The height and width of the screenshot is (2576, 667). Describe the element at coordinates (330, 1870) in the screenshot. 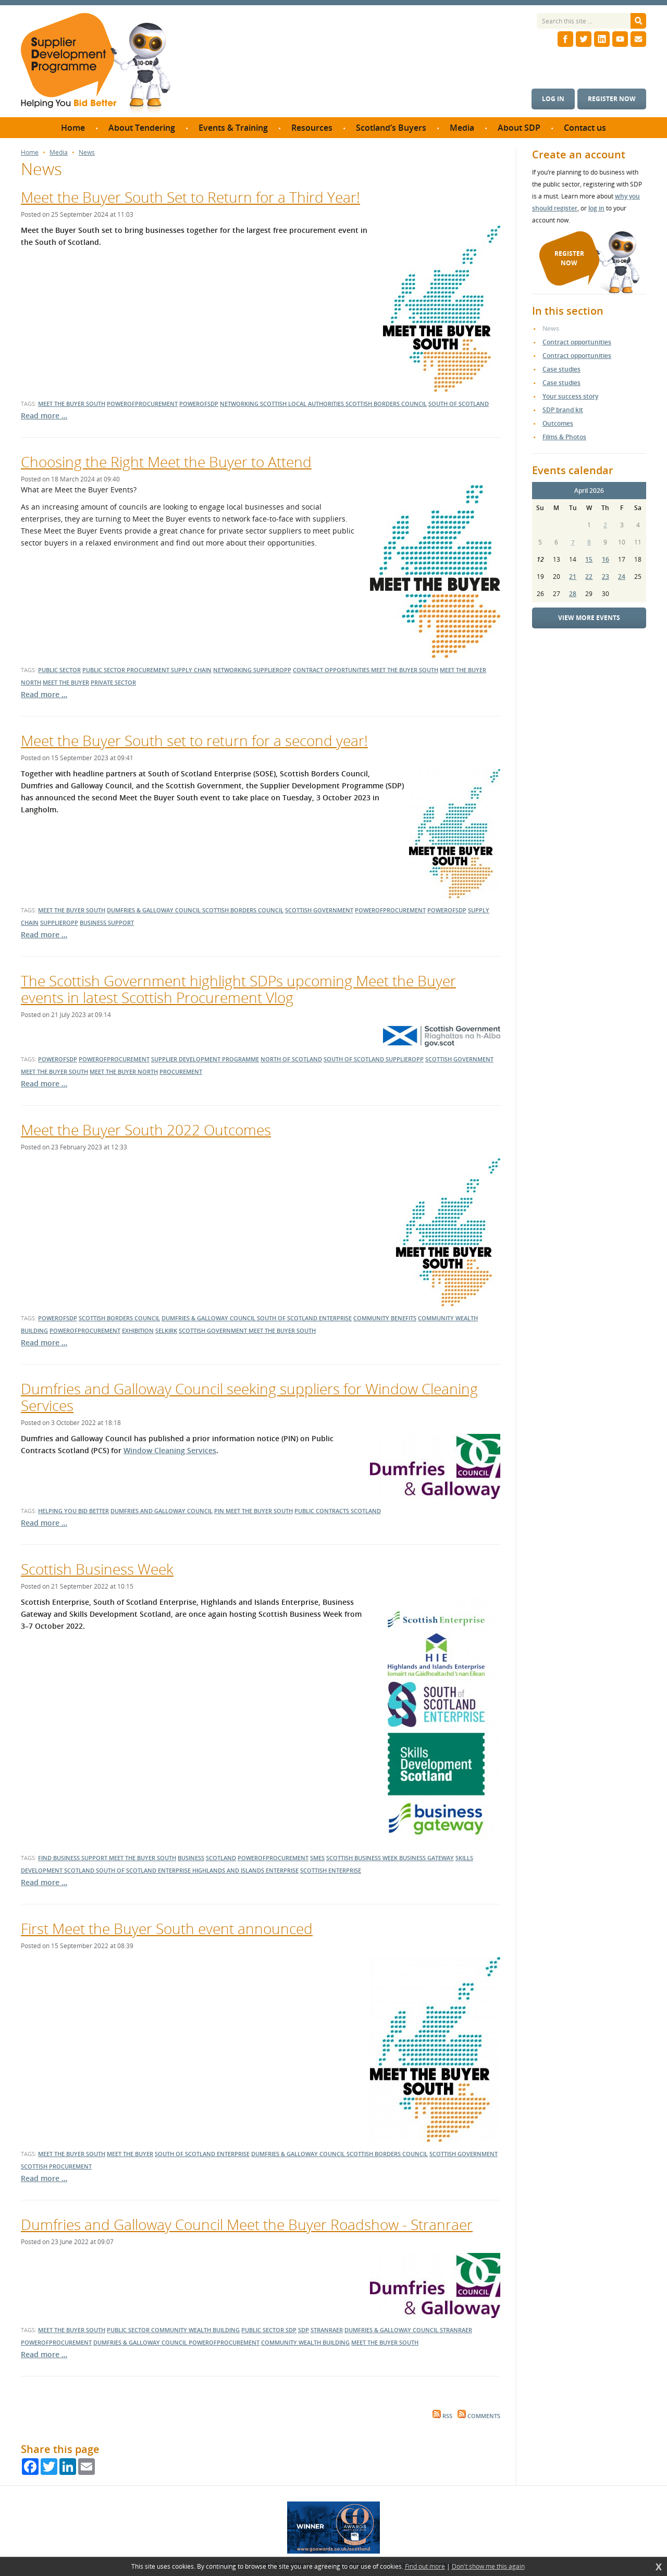

I see `scottish enterprise` at that location.